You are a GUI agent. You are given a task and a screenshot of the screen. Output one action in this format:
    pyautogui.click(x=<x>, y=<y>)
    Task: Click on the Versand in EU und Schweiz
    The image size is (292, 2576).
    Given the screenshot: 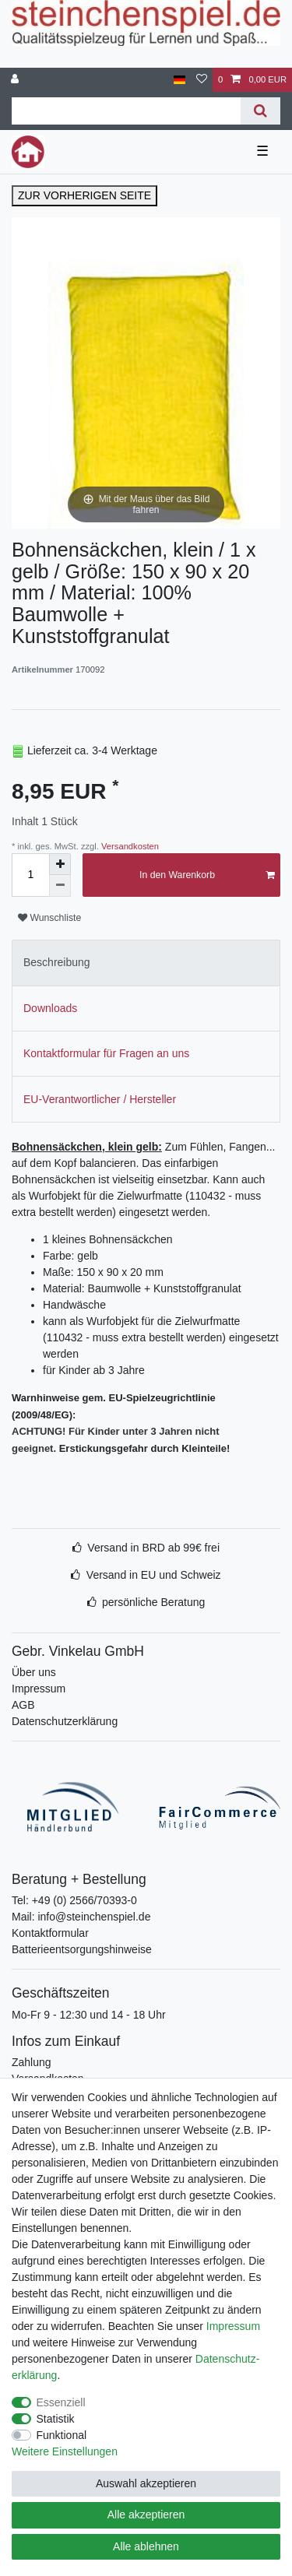 What is the action you would take?
    pyautogui.click(x=153, y=1575)
    